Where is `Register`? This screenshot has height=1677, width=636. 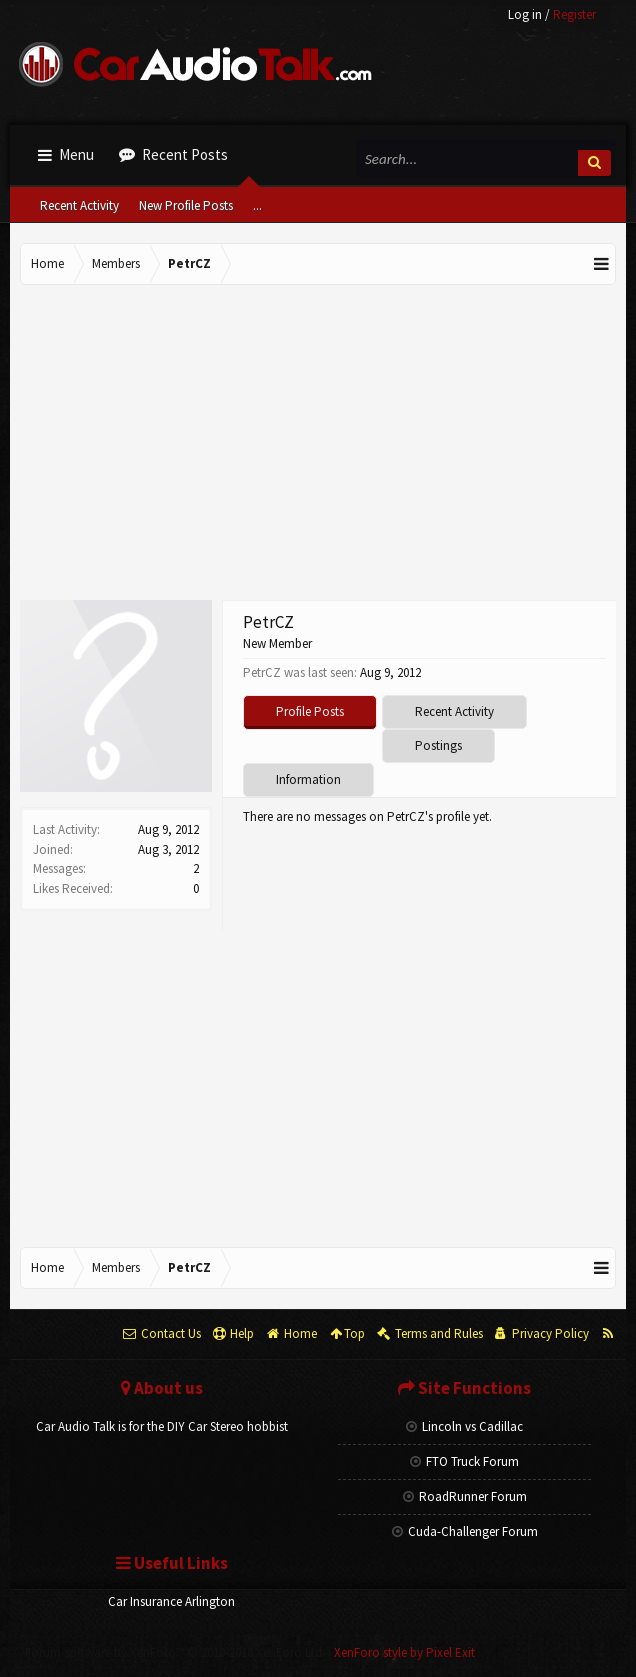 Register is located at coordinates (574, 14).